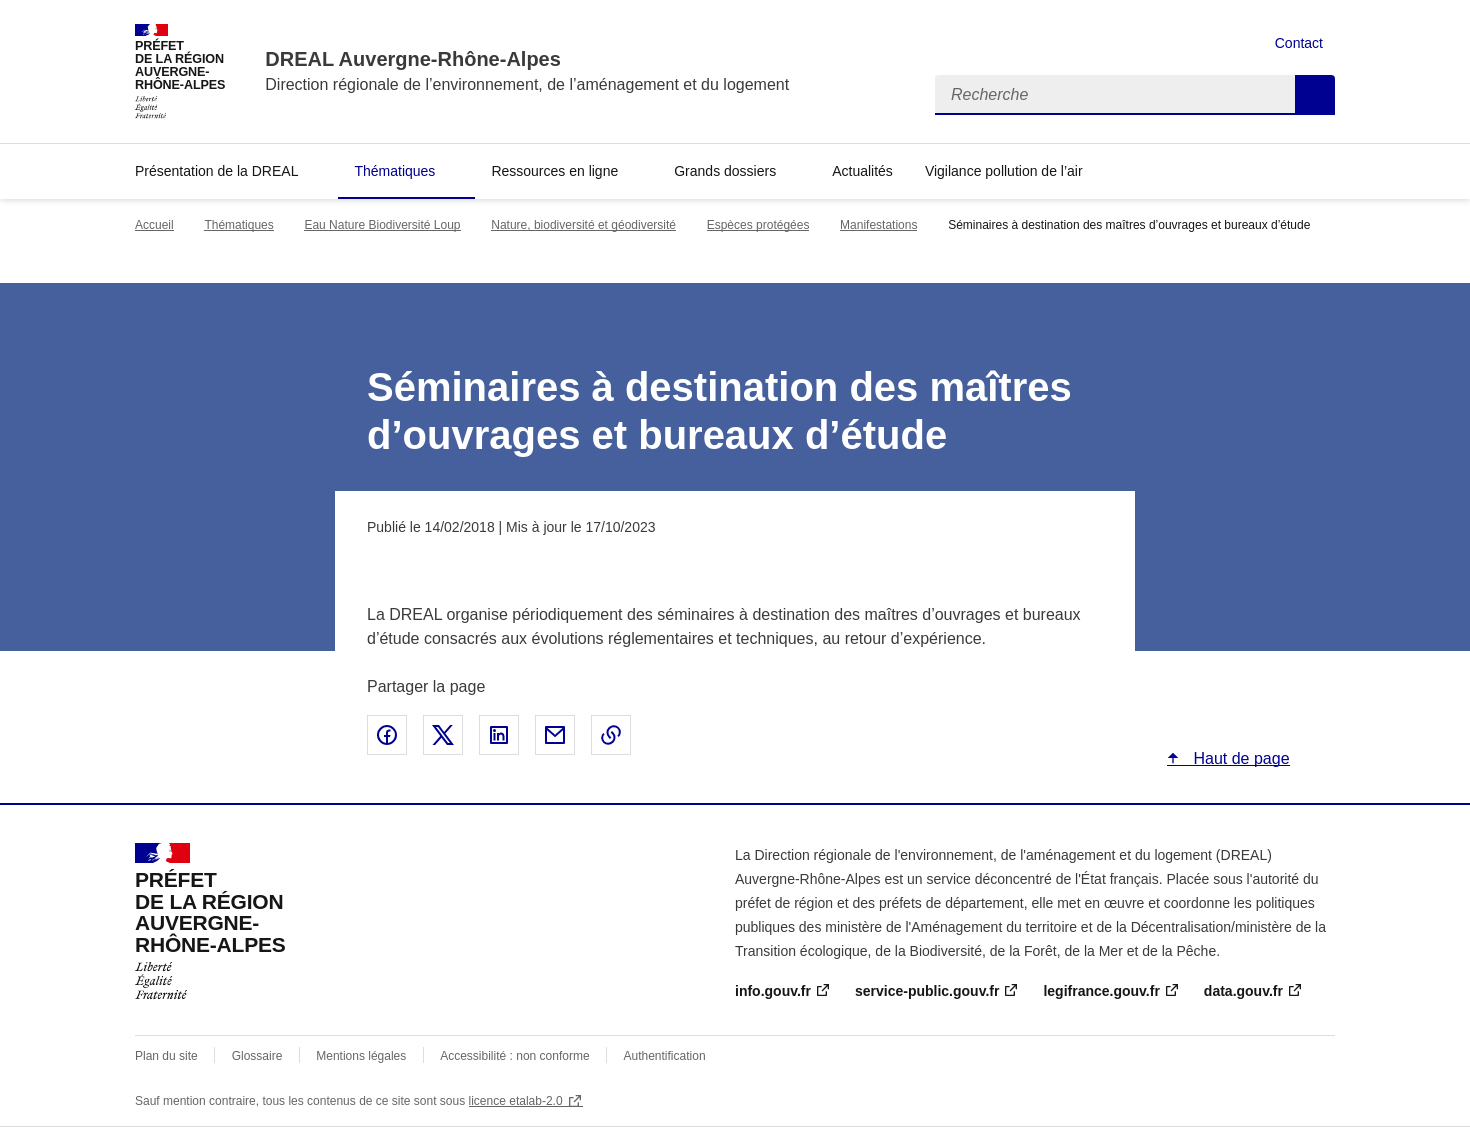  What do you see at coordinates (216, 171) in the screenshot?
I see `Présentation de la DREAL` at bounding box center [216, 171].